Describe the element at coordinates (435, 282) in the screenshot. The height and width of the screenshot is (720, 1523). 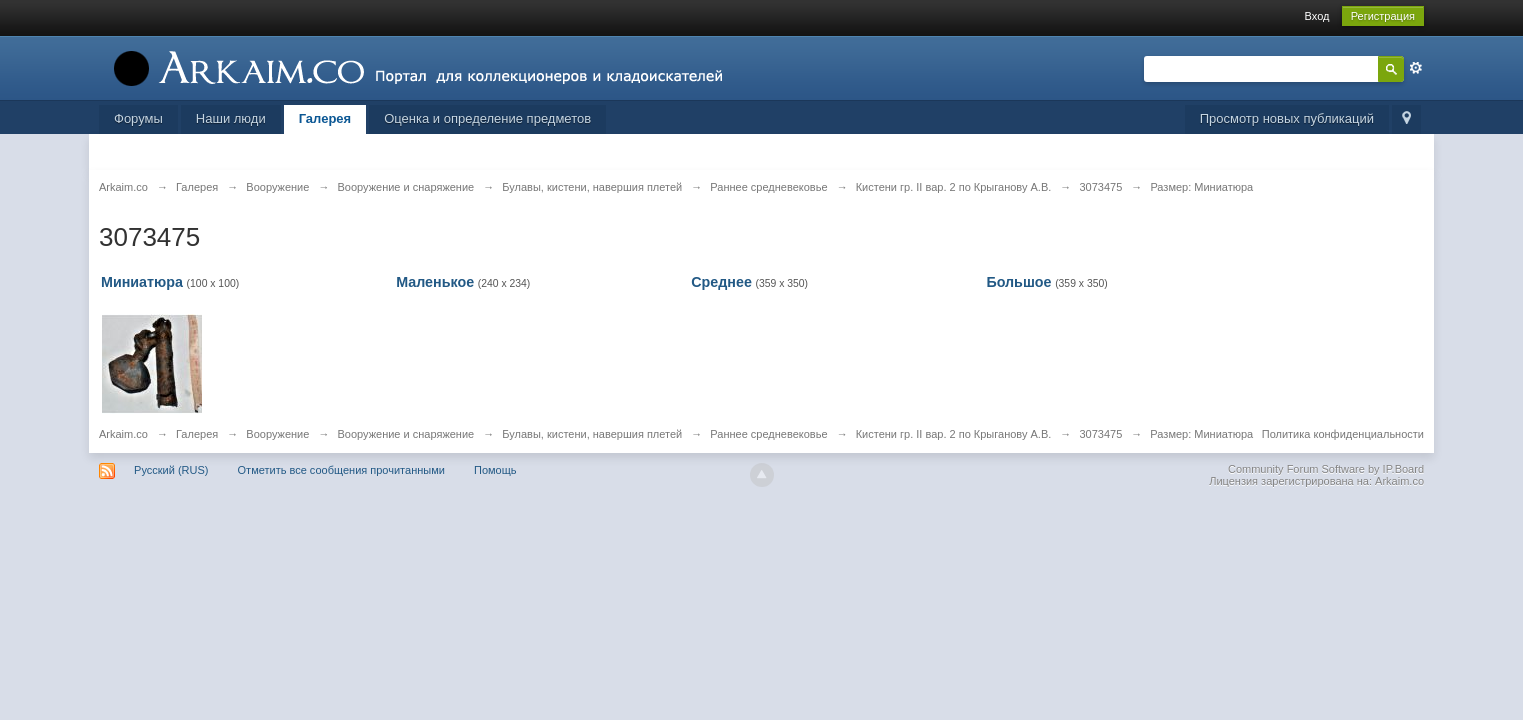
I see `Маленькое` at that location.